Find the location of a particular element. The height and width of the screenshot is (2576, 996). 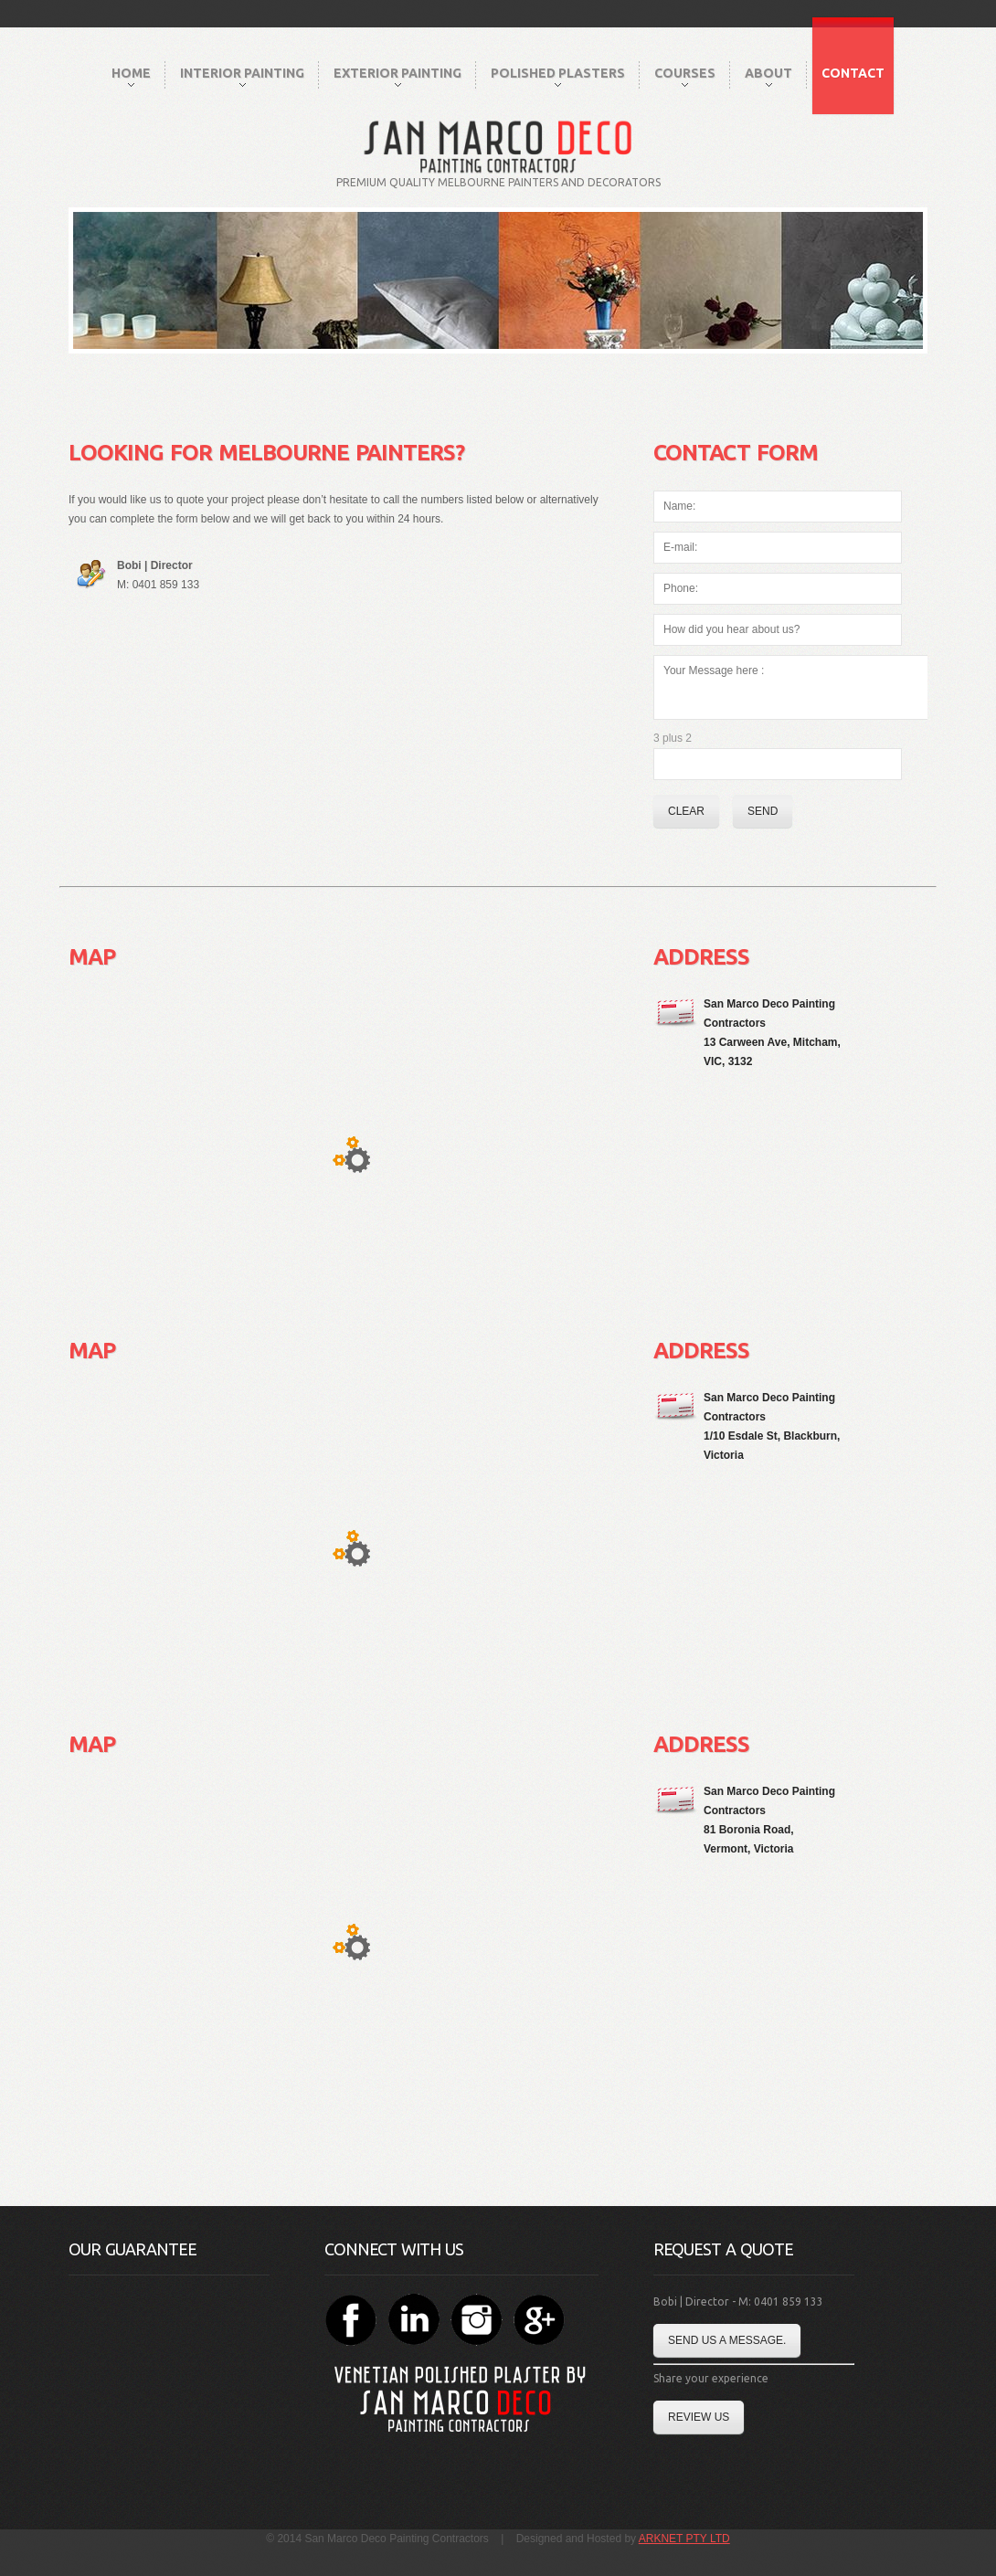

Polished Plasters is located at coordinates (558, 76).